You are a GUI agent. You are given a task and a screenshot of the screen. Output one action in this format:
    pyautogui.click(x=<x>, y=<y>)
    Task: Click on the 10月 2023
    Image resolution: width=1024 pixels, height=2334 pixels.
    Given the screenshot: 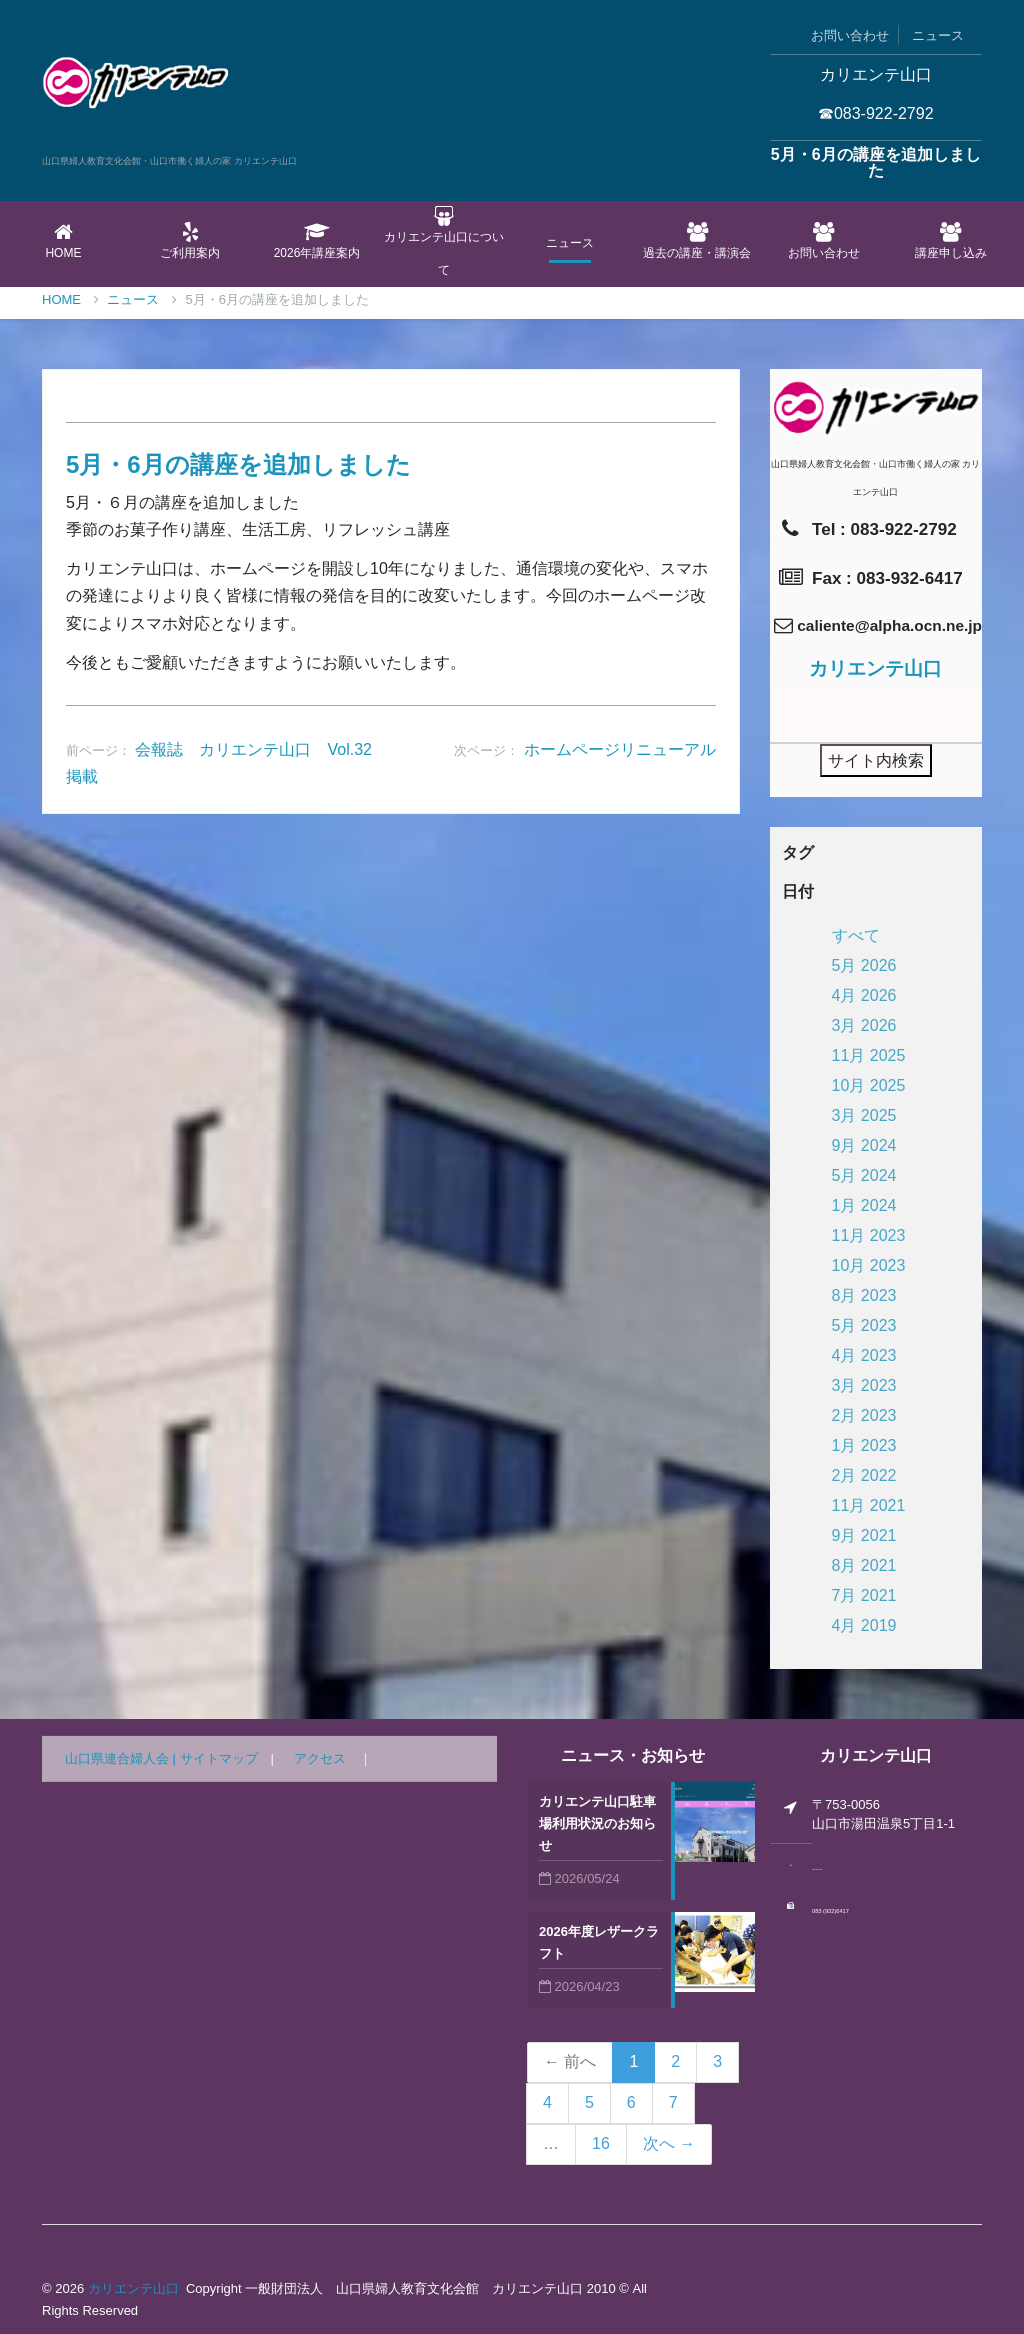 What is the action you would take?
    pyautogui.click(x=869, y=1265)
    